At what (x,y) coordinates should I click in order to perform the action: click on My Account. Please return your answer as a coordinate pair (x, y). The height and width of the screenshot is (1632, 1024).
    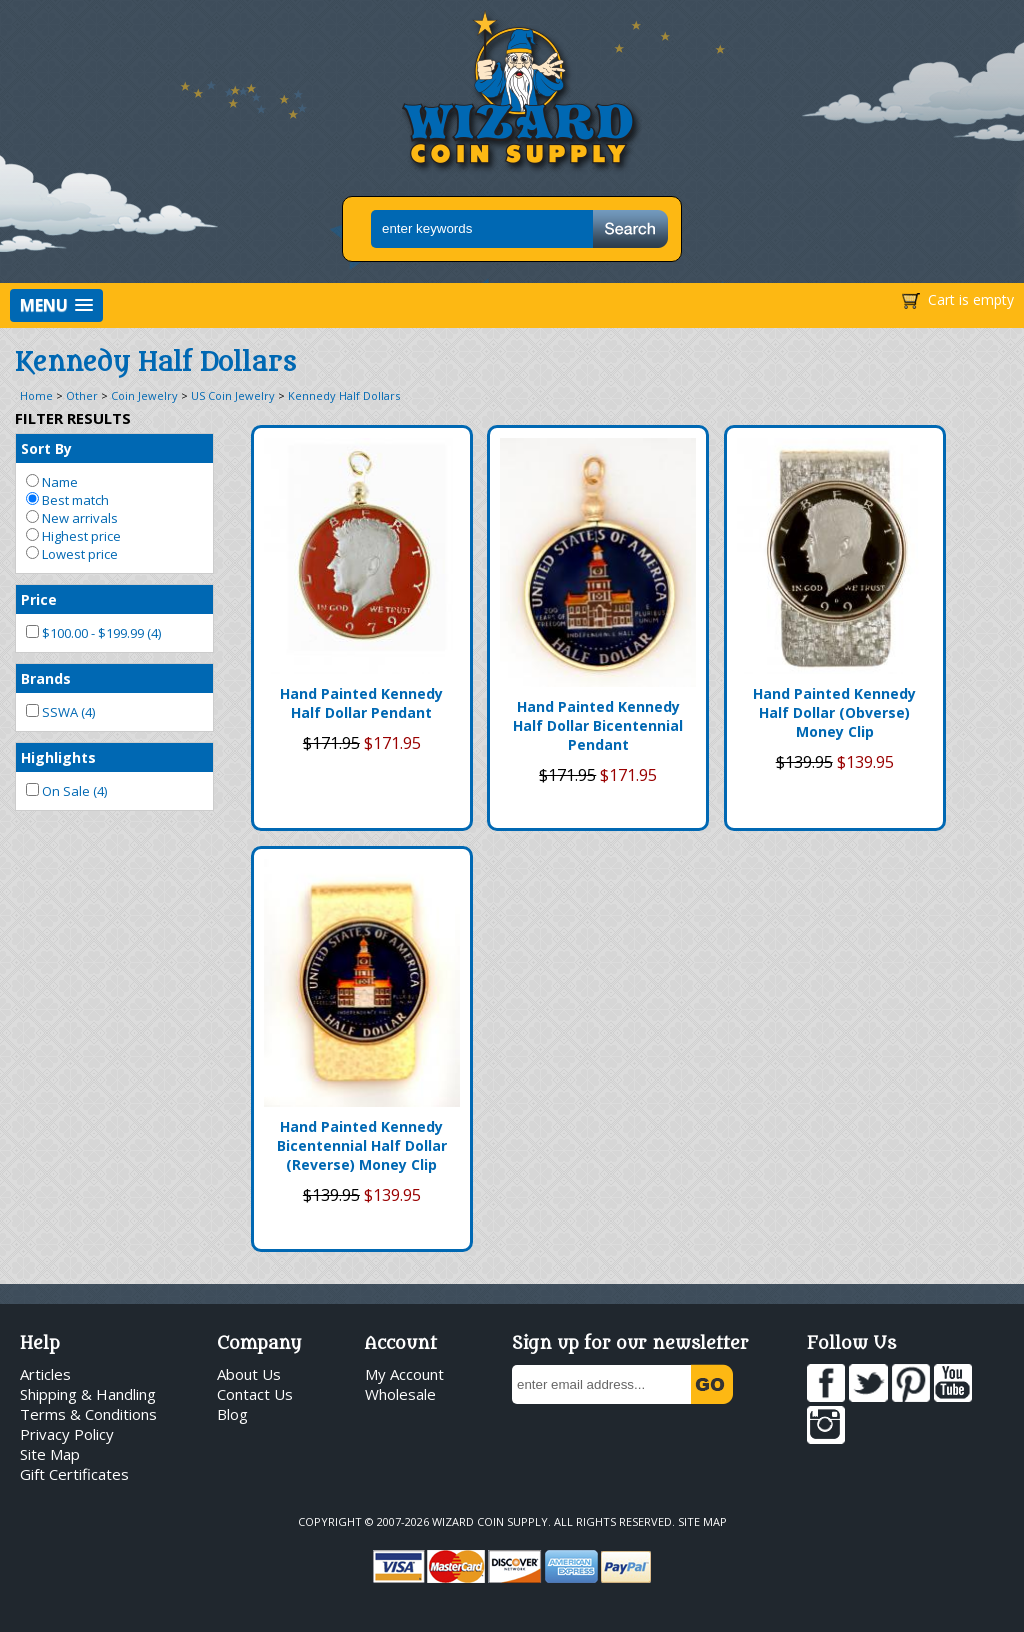
    Looking at the image, I should click on (404, 1374).